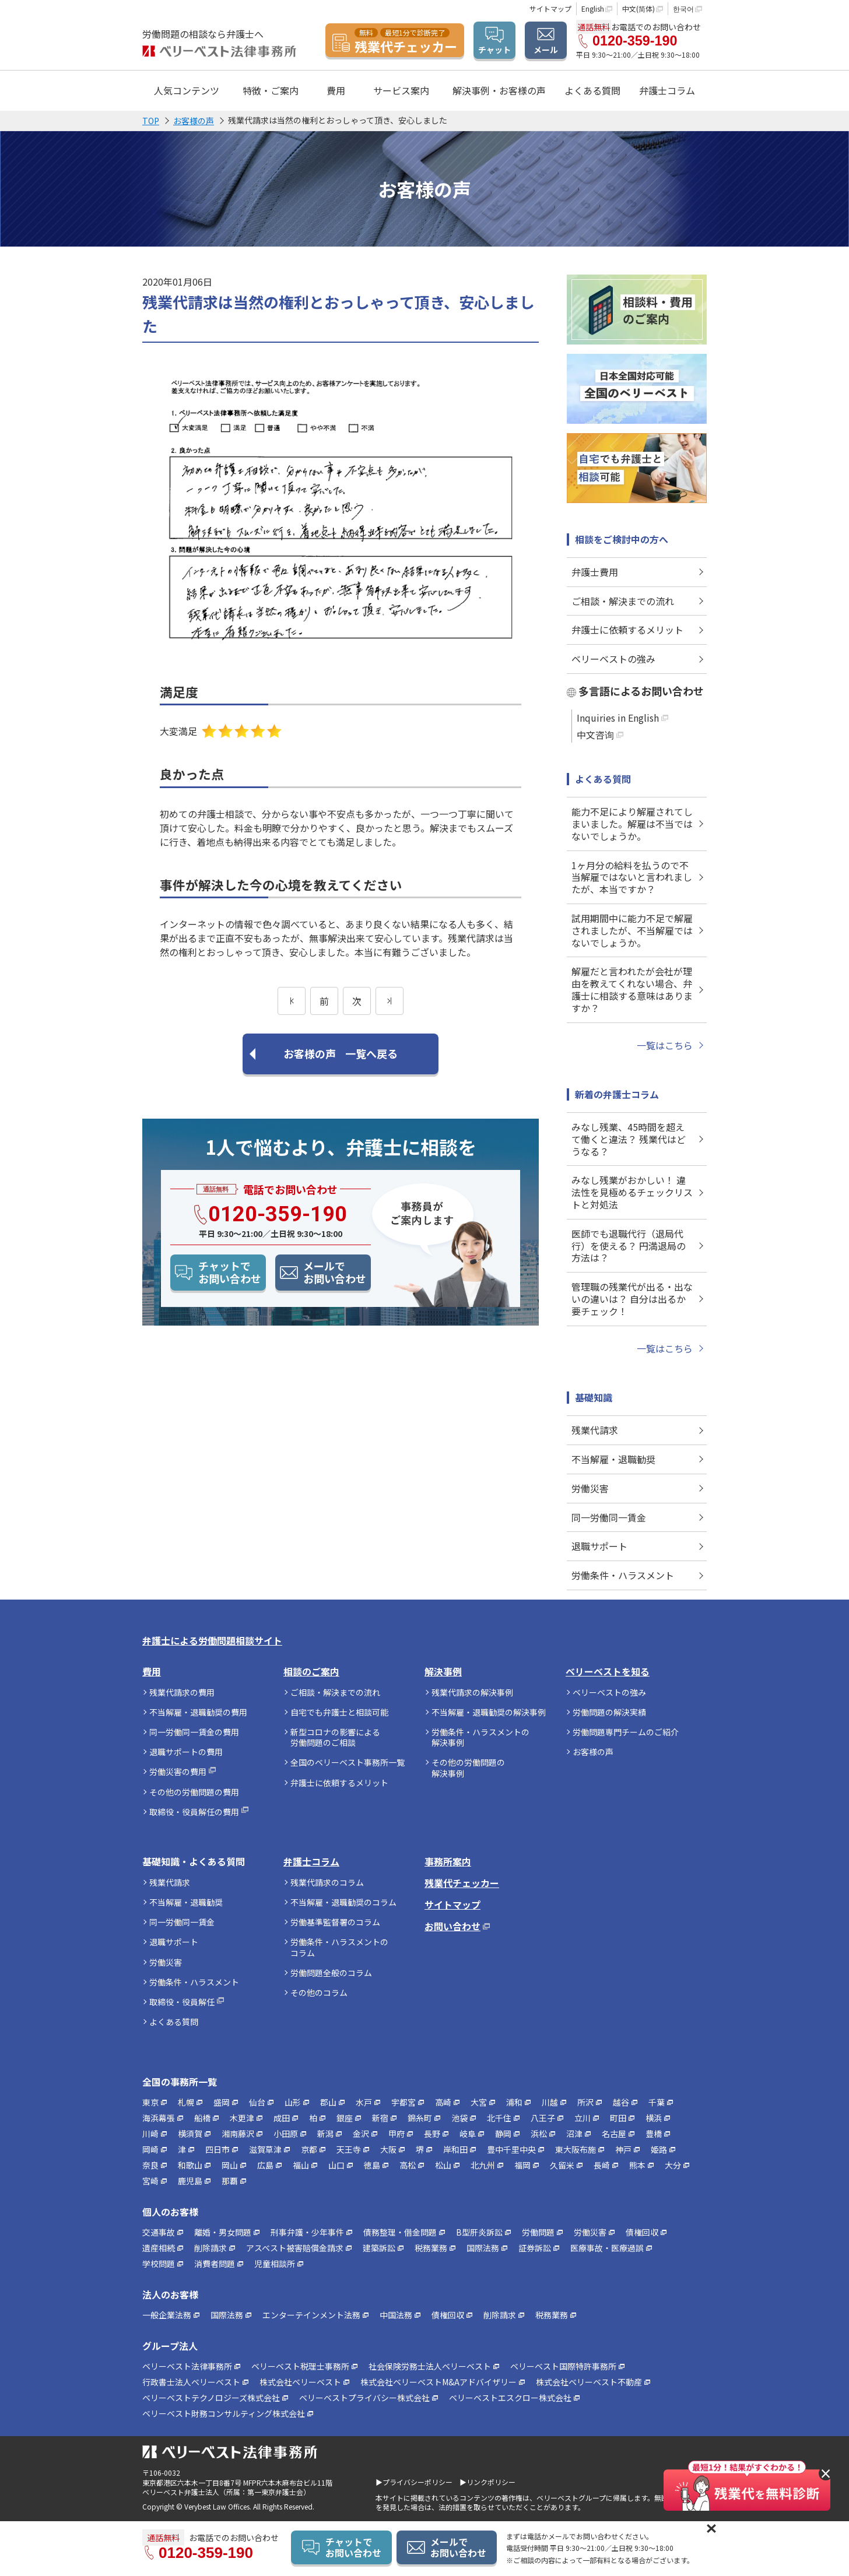 The width and height of the screenshot is (849, 2576). What do you see at coordinates (546, 49) in the screenshot?
I see `メール` at bounding box center [546, 49].